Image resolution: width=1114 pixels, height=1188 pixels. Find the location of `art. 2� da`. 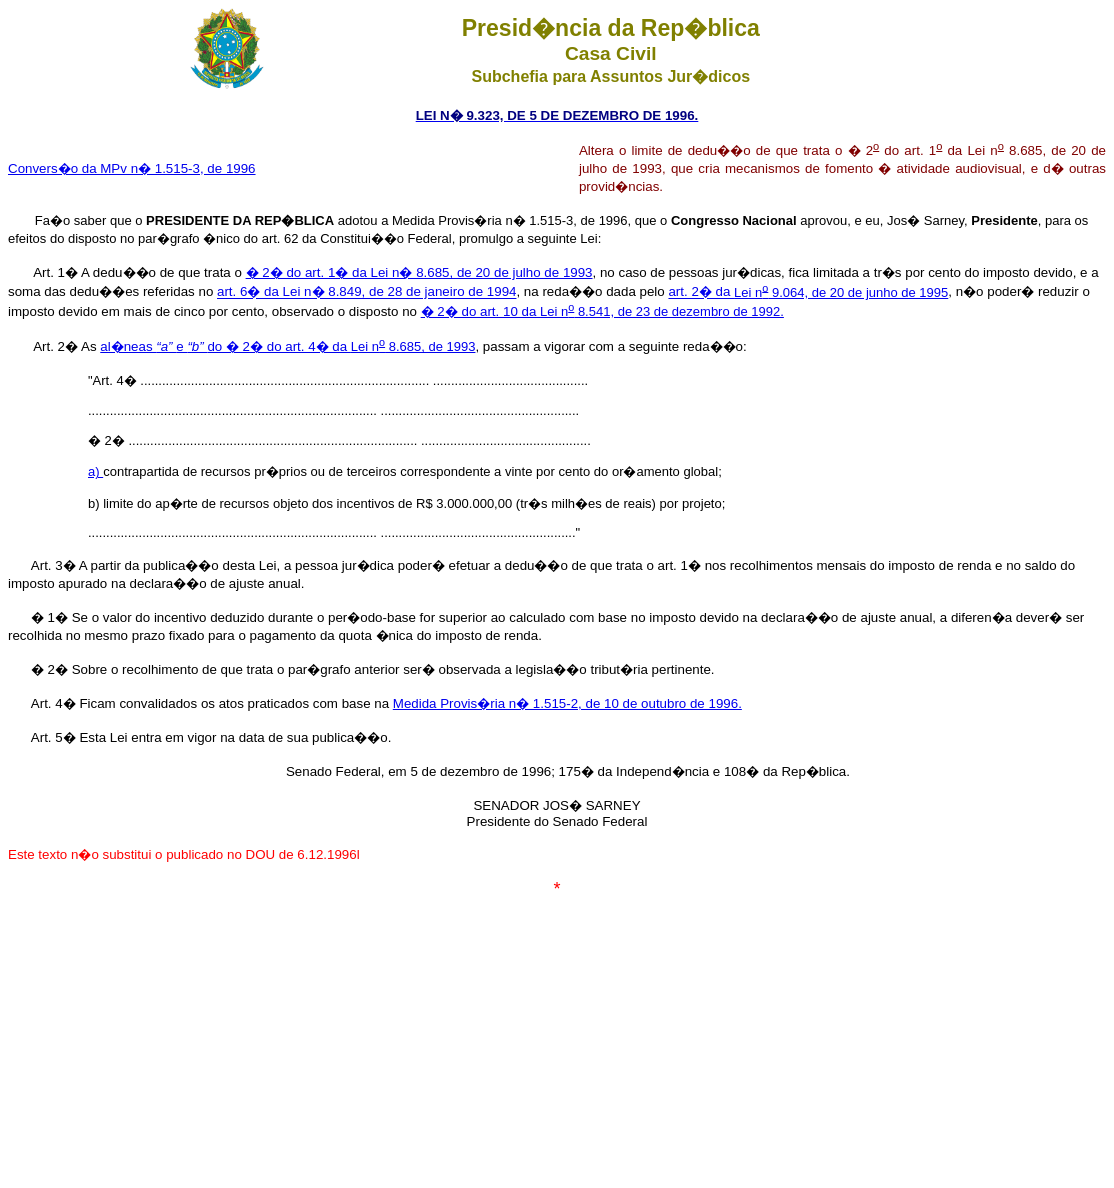

art. 2� da is located at coordinates (701, 292).